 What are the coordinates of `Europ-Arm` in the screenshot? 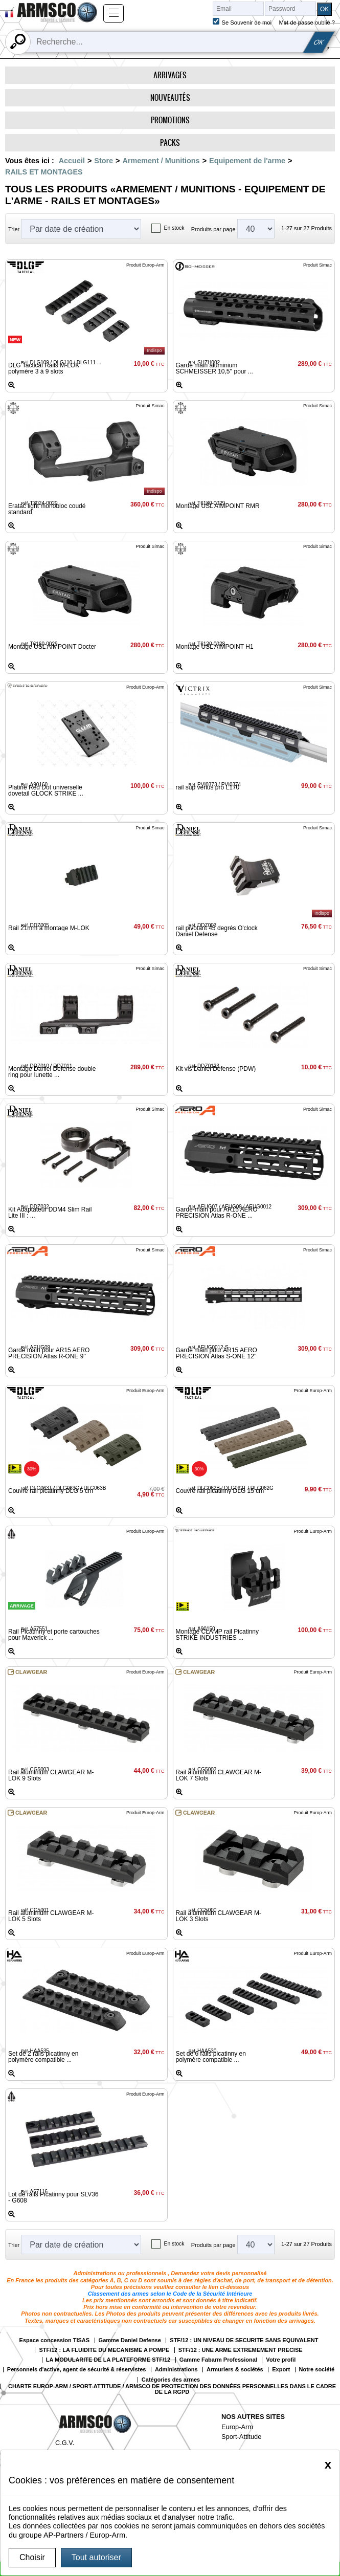 It's located at (237, 2427).